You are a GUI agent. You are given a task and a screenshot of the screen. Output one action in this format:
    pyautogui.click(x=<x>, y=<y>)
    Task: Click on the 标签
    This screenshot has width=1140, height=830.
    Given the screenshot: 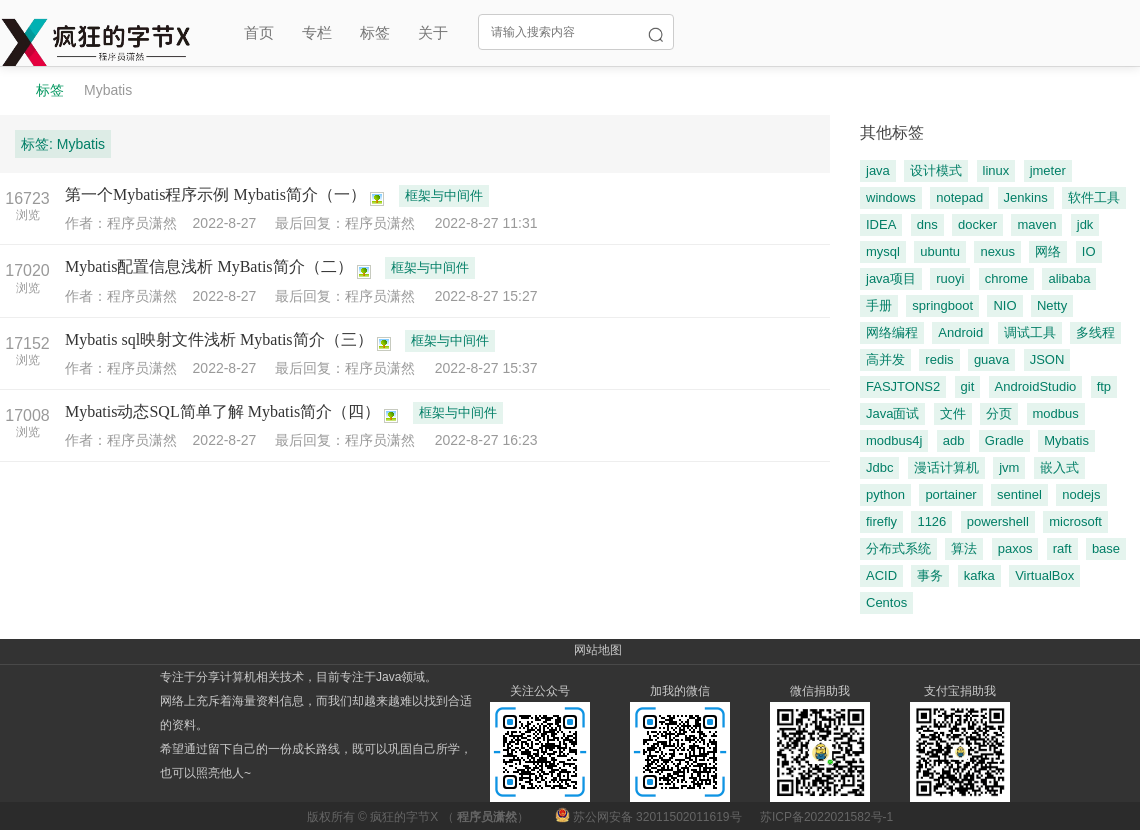 What is the action you would take?
    pyautogui.click(x=375, y=32)
    